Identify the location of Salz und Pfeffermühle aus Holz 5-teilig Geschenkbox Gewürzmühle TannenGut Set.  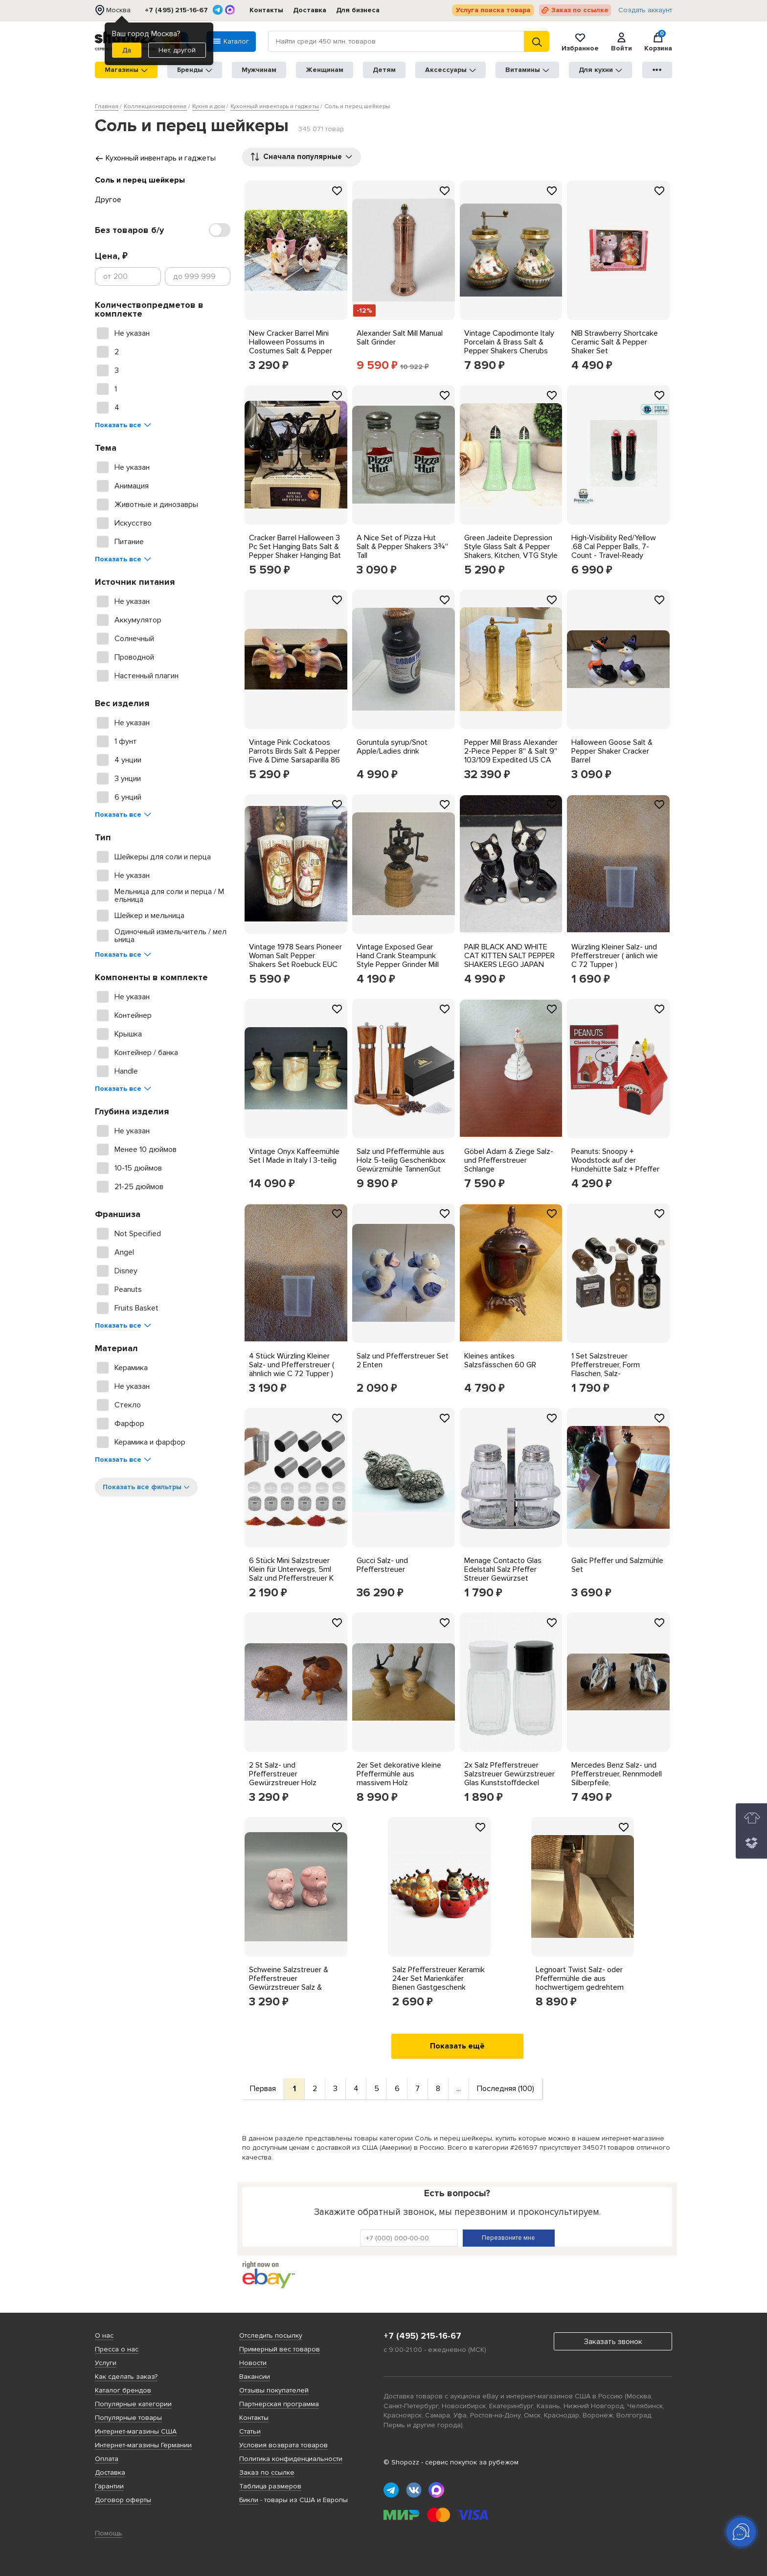
(401, 1165).